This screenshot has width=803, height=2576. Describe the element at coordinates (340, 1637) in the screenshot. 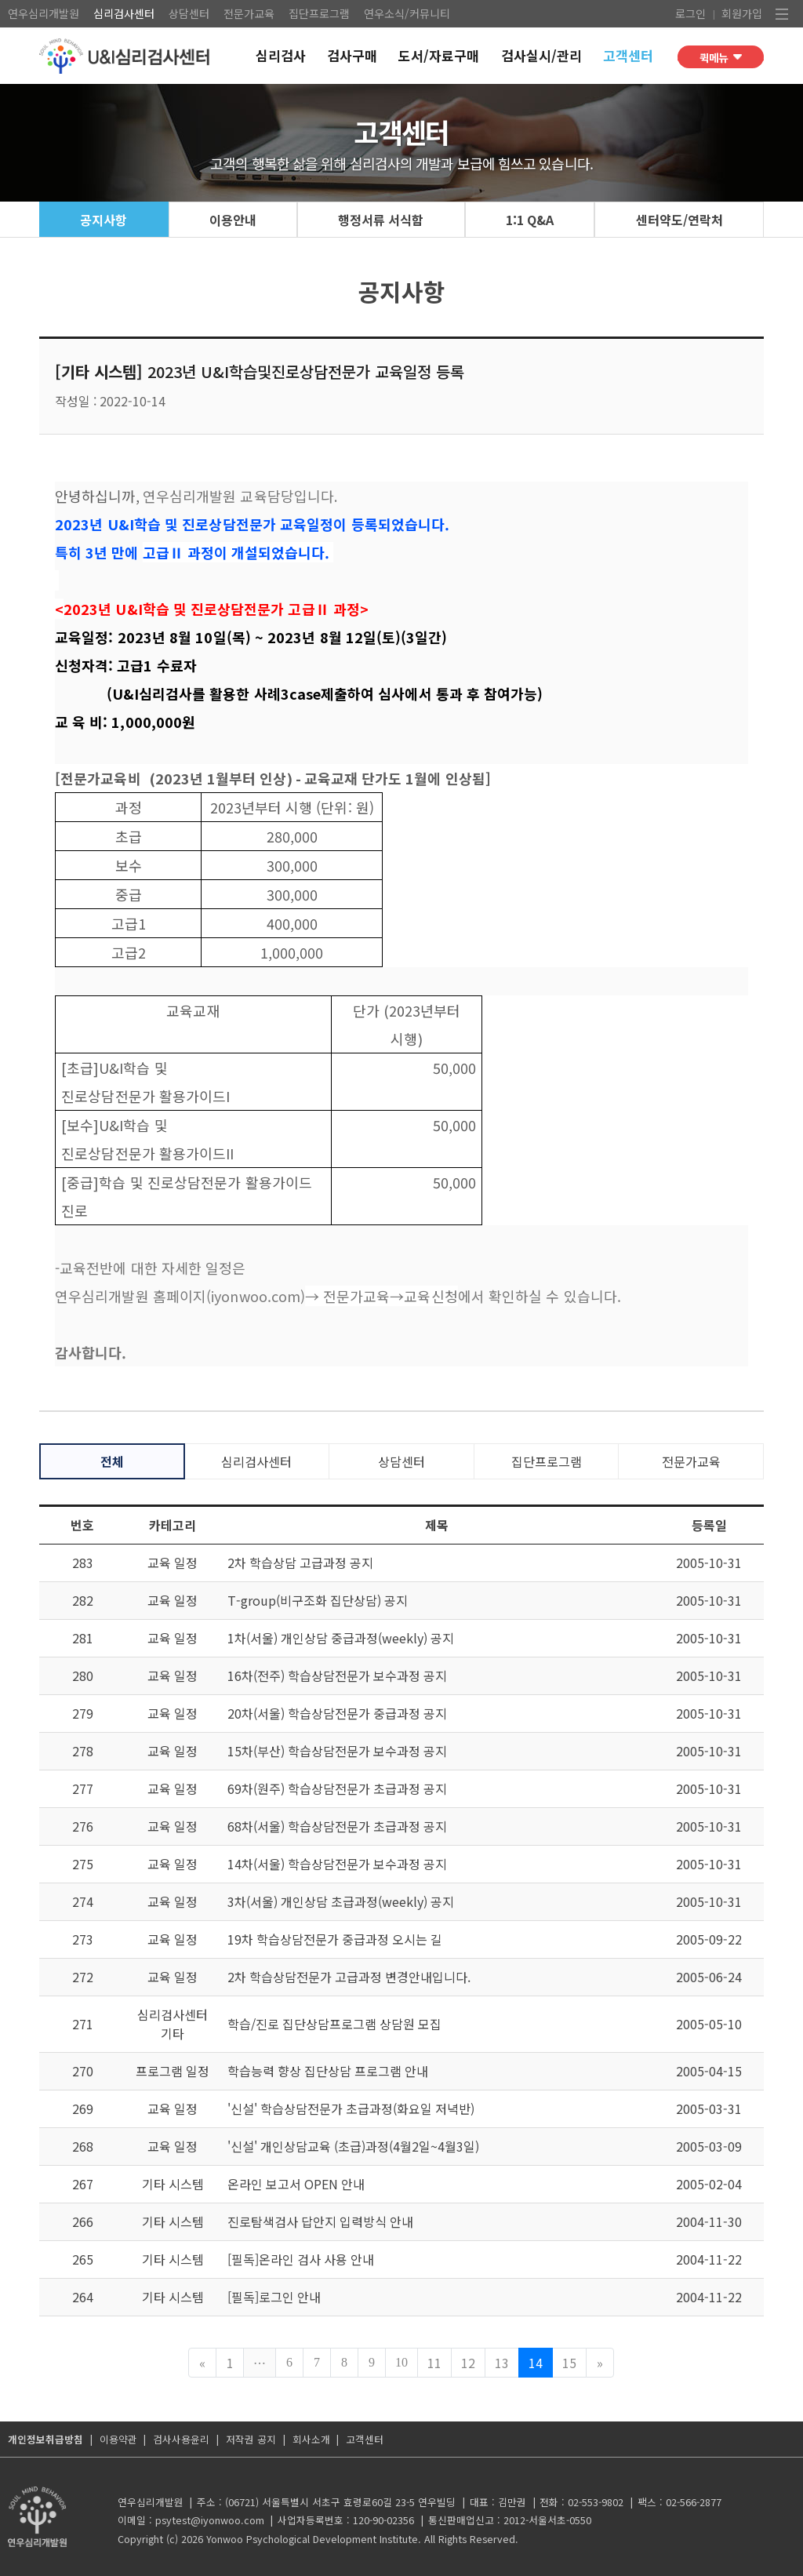

I see `1차(서울) 개인상담 중급과정(weekly) 공지` at that location.